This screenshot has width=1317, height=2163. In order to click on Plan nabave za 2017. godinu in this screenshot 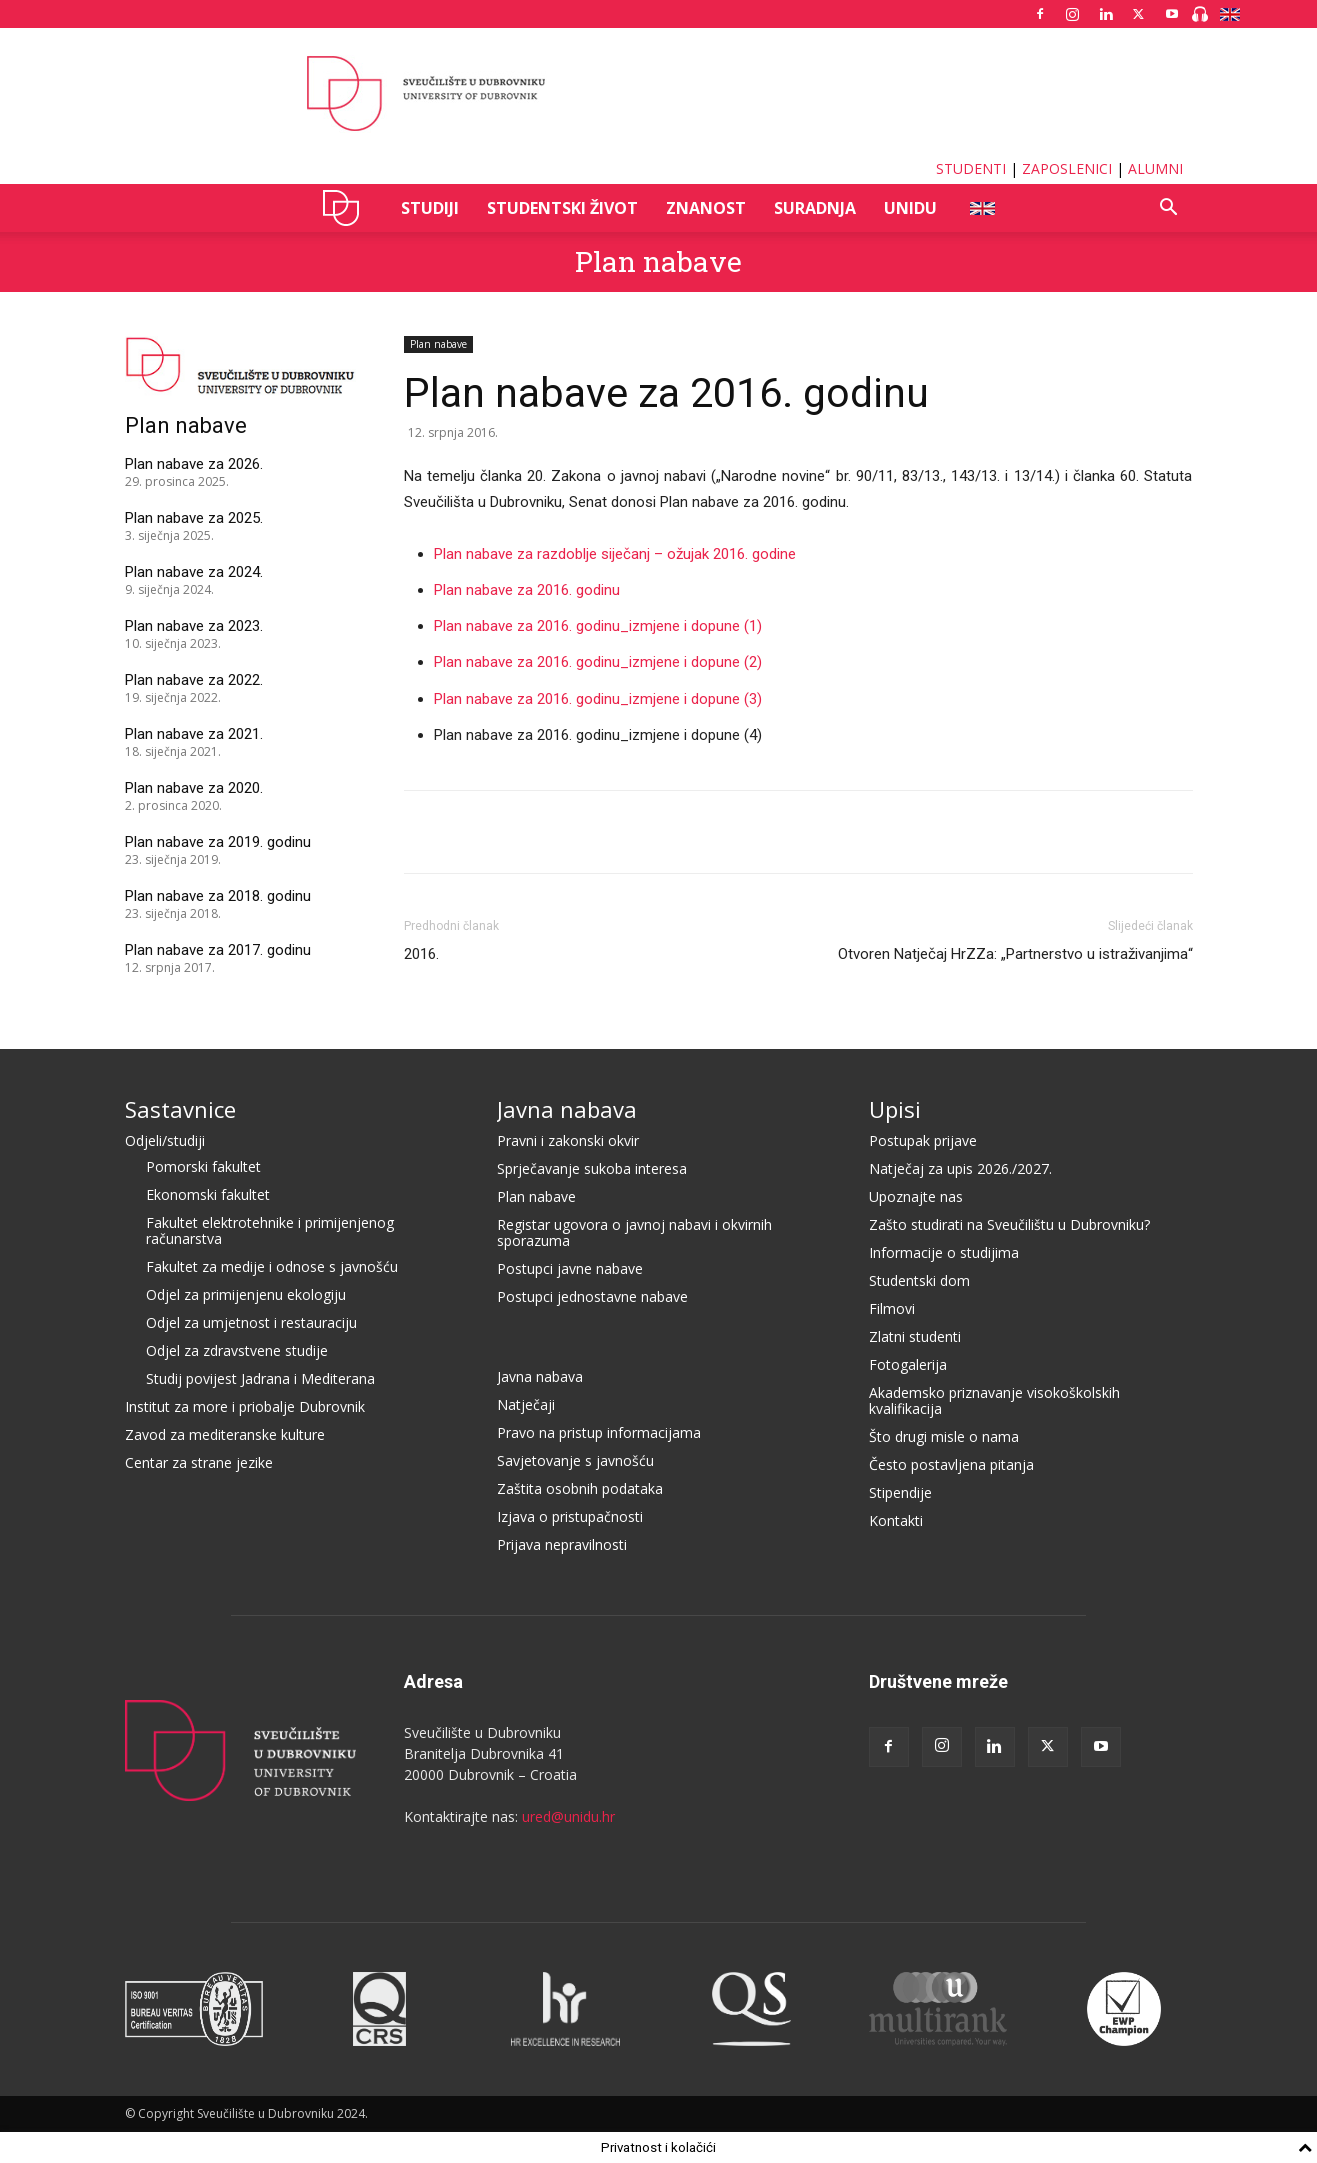, I will do `click(218, 950)`.